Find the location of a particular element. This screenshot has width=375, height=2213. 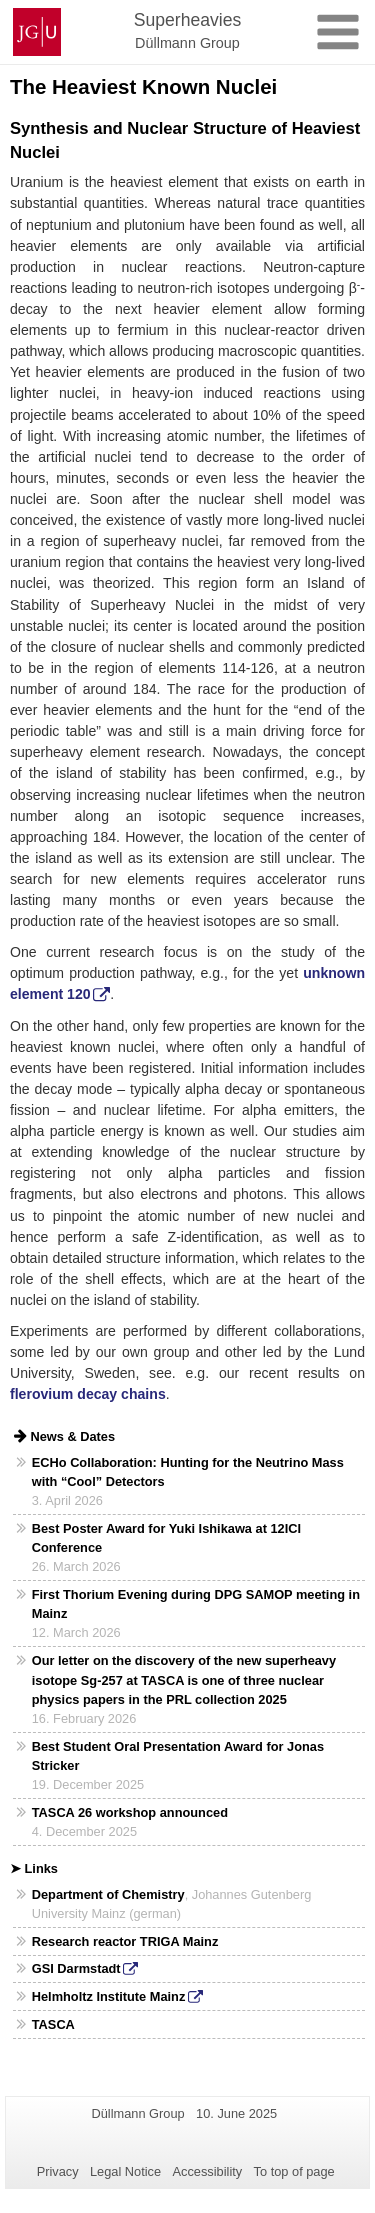

Department of Chemistry is located at coordinates (108, 1894).